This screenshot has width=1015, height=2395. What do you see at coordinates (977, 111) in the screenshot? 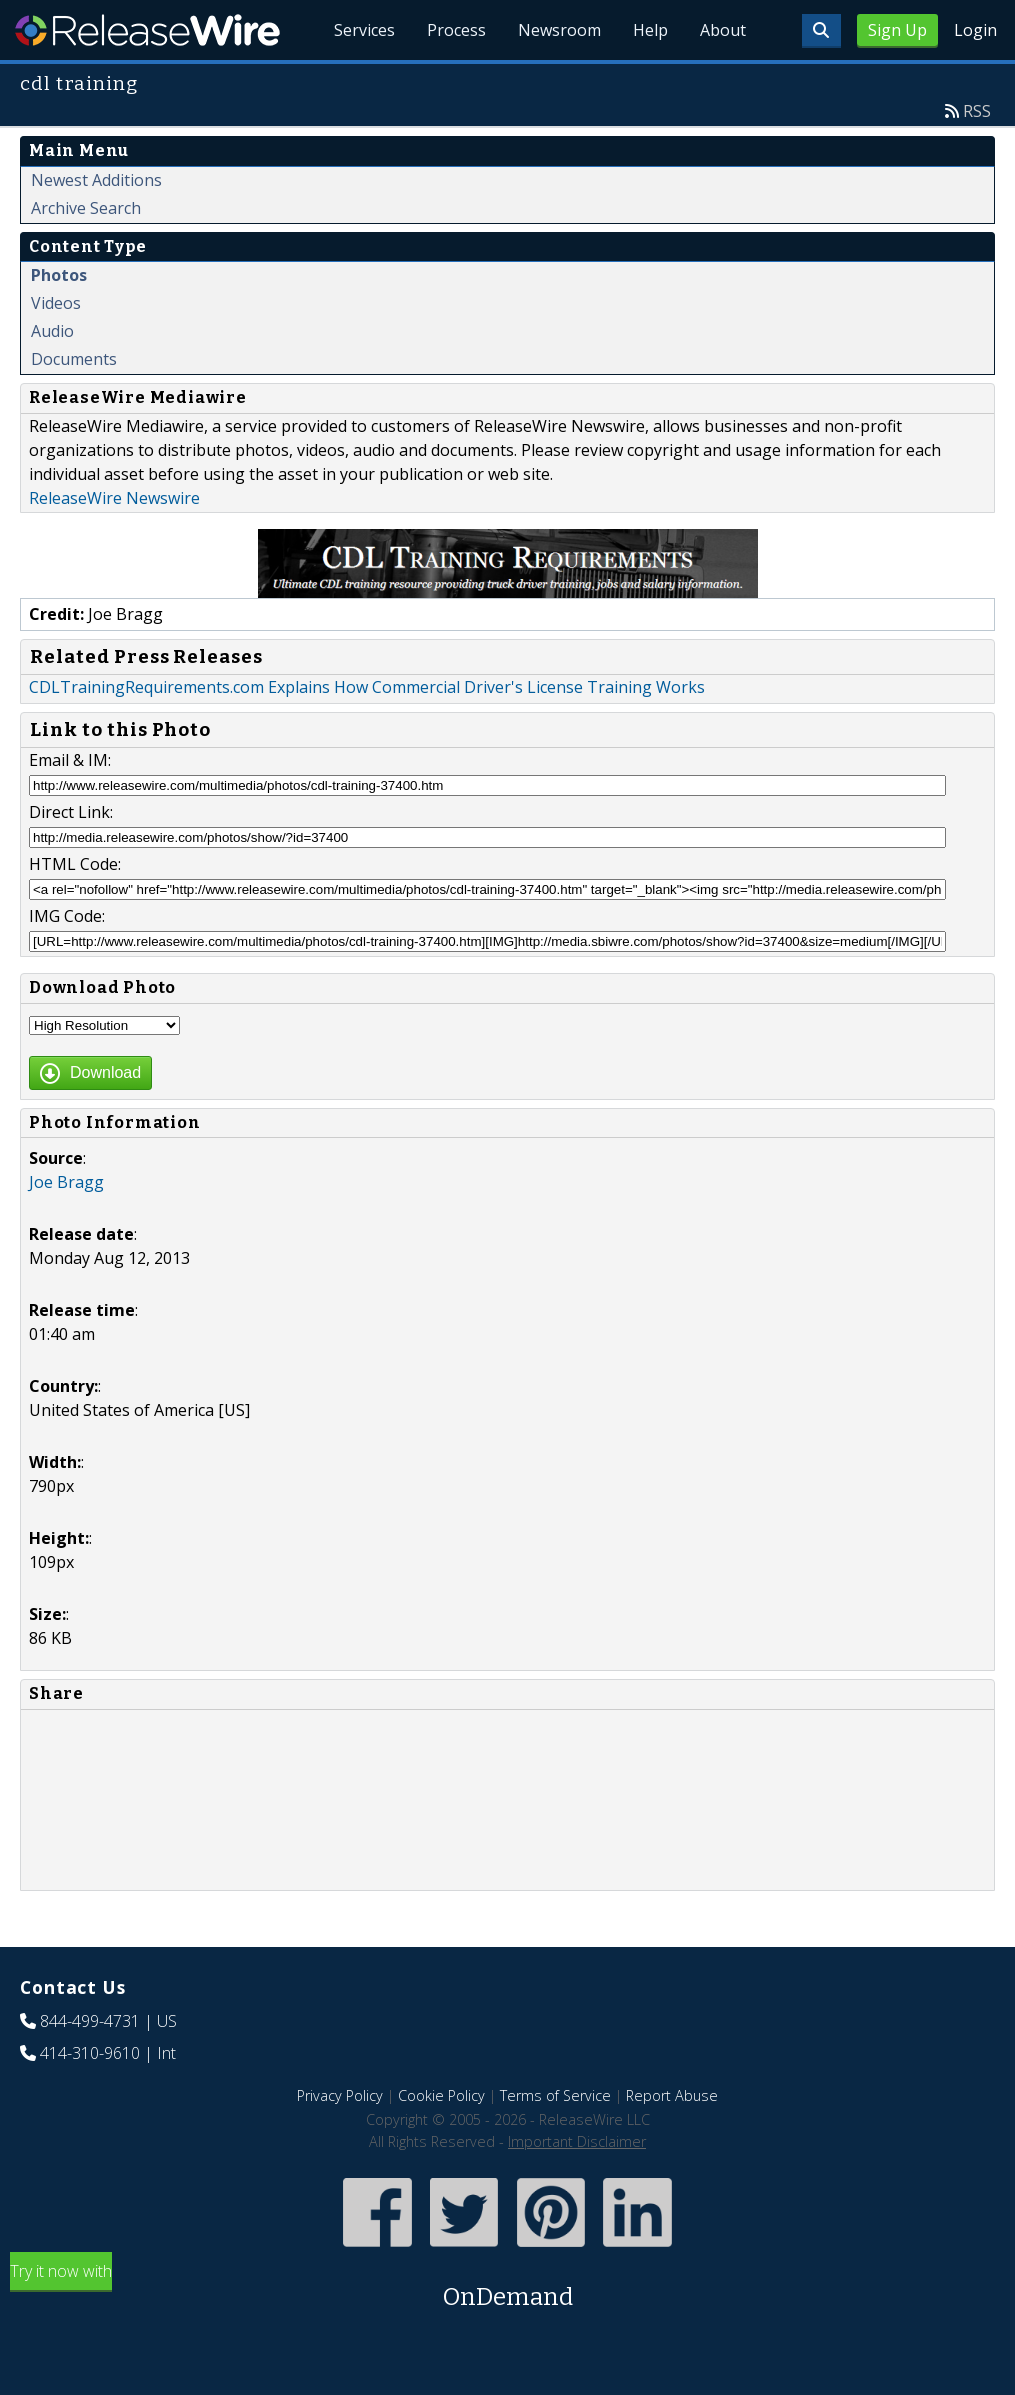
I see `RSS` at bounding box center [977, 111].